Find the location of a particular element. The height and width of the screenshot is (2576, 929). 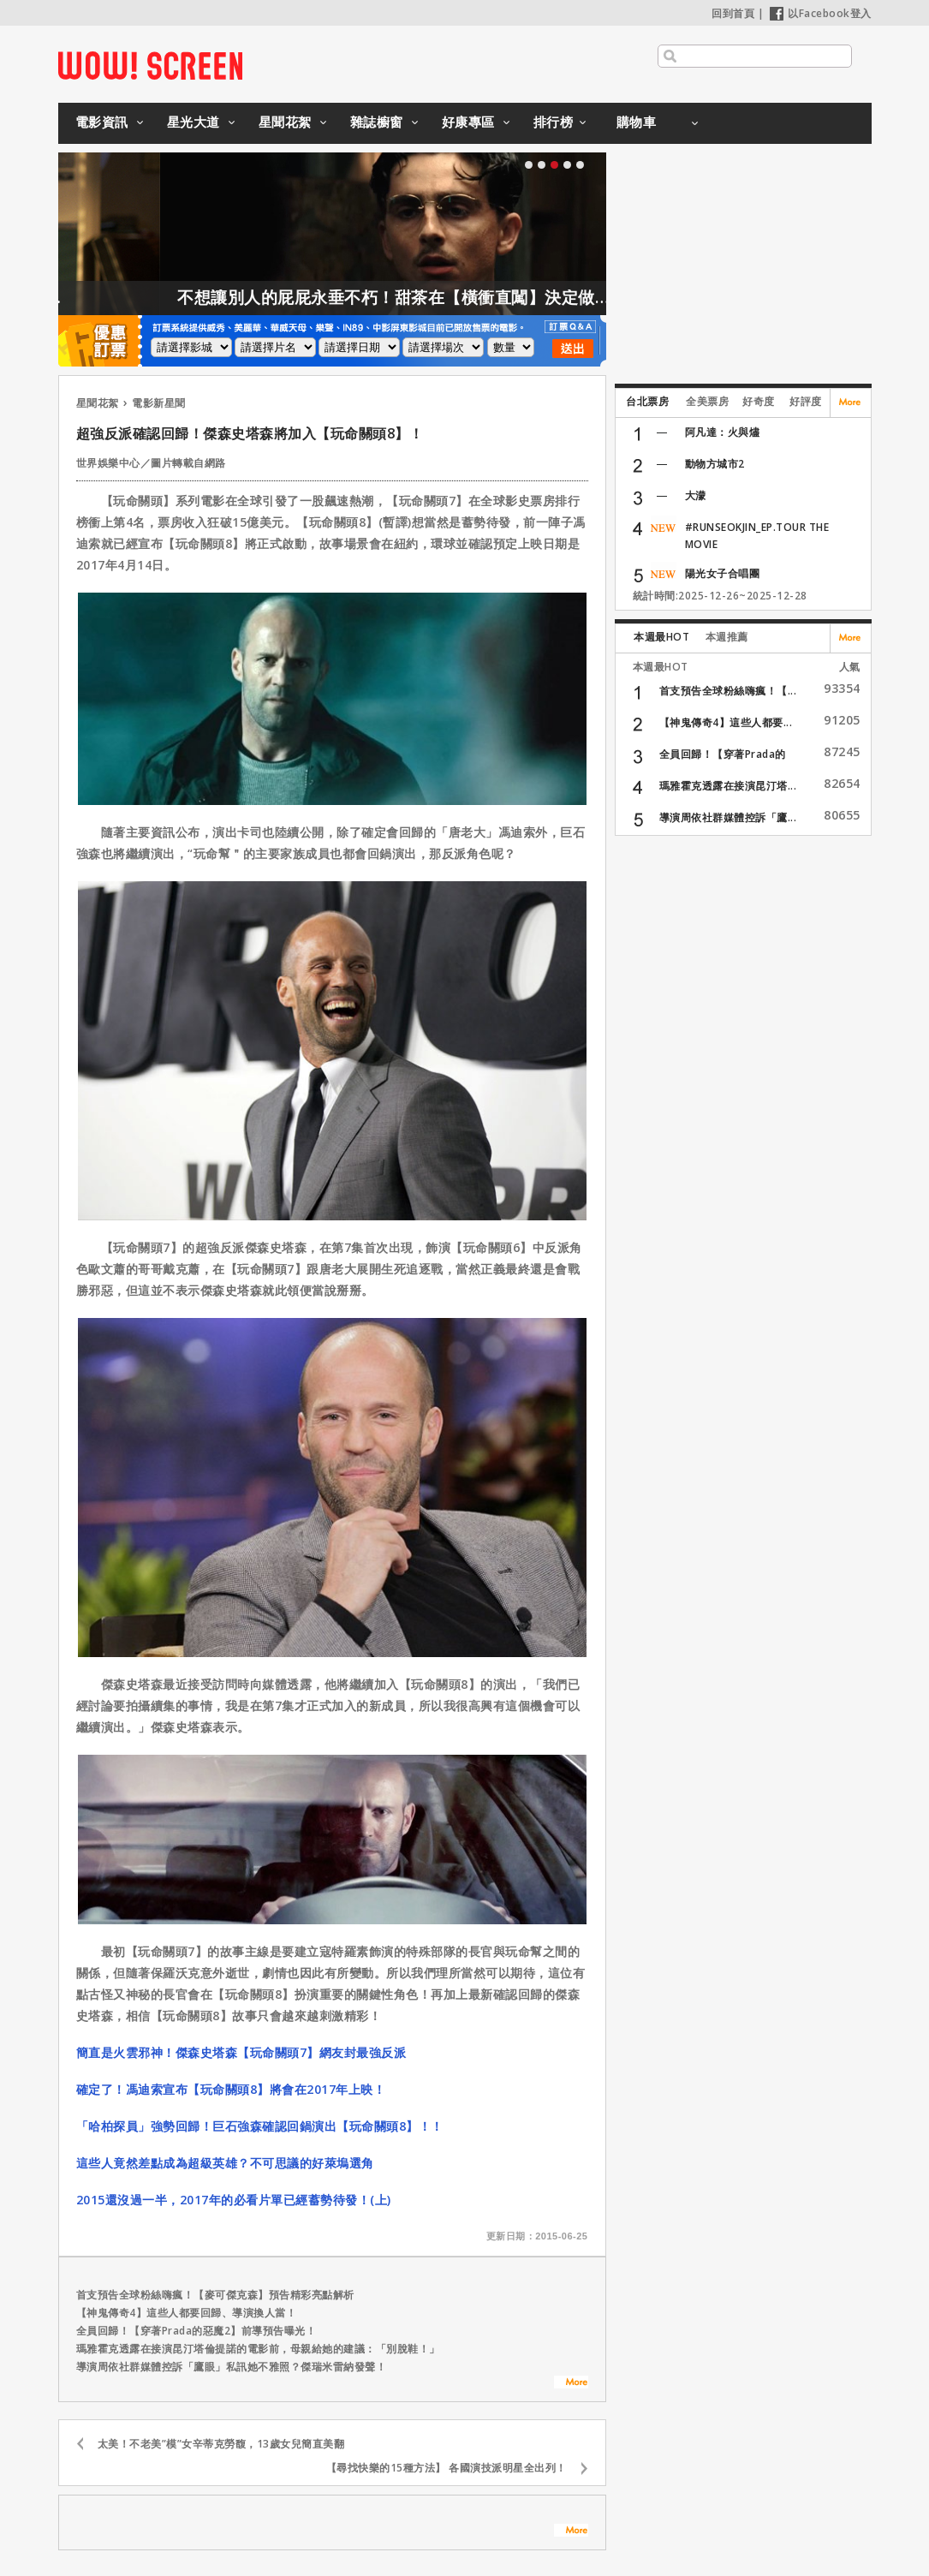

瑪雅霍克透露在接演昆汀塔倫提諾的電影前，母親給她的建議：「別脫鞋！」 is located at coordinates (258, 2348).